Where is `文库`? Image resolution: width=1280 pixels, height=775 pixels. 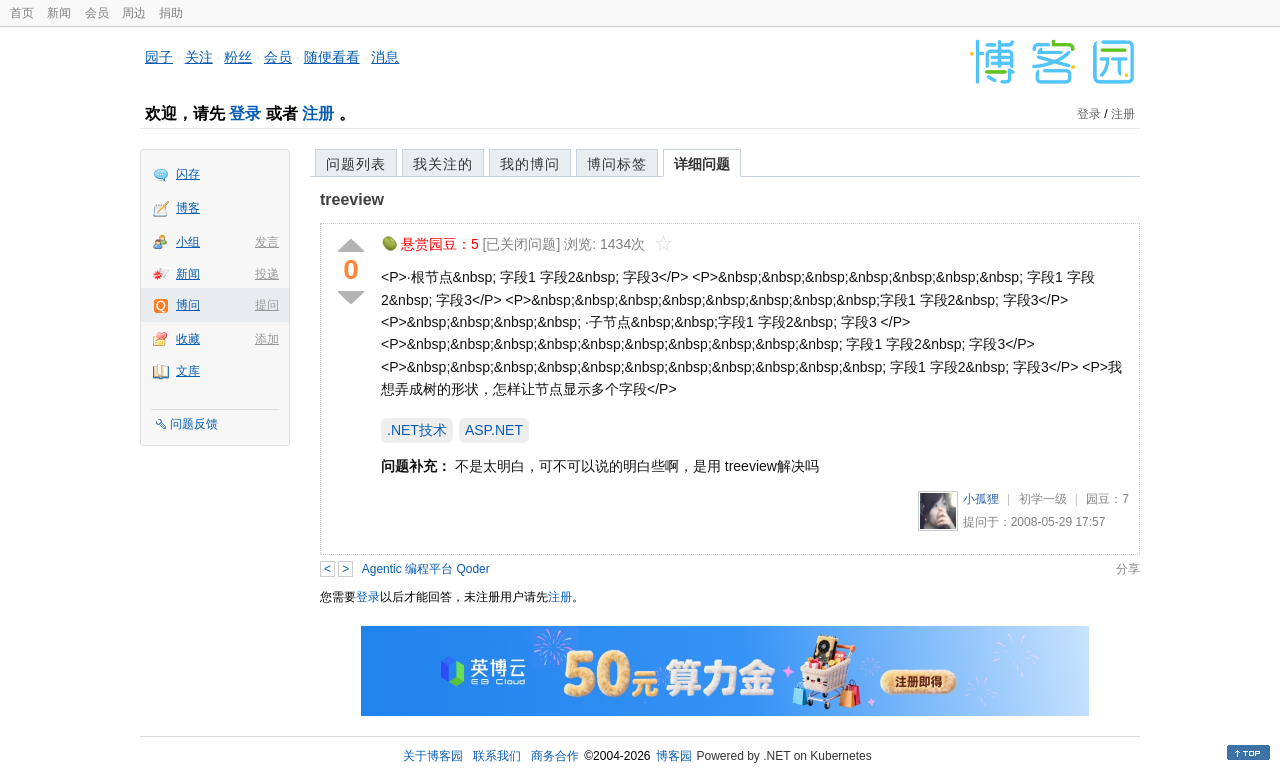
文库 is located at coordinates (188, 371).